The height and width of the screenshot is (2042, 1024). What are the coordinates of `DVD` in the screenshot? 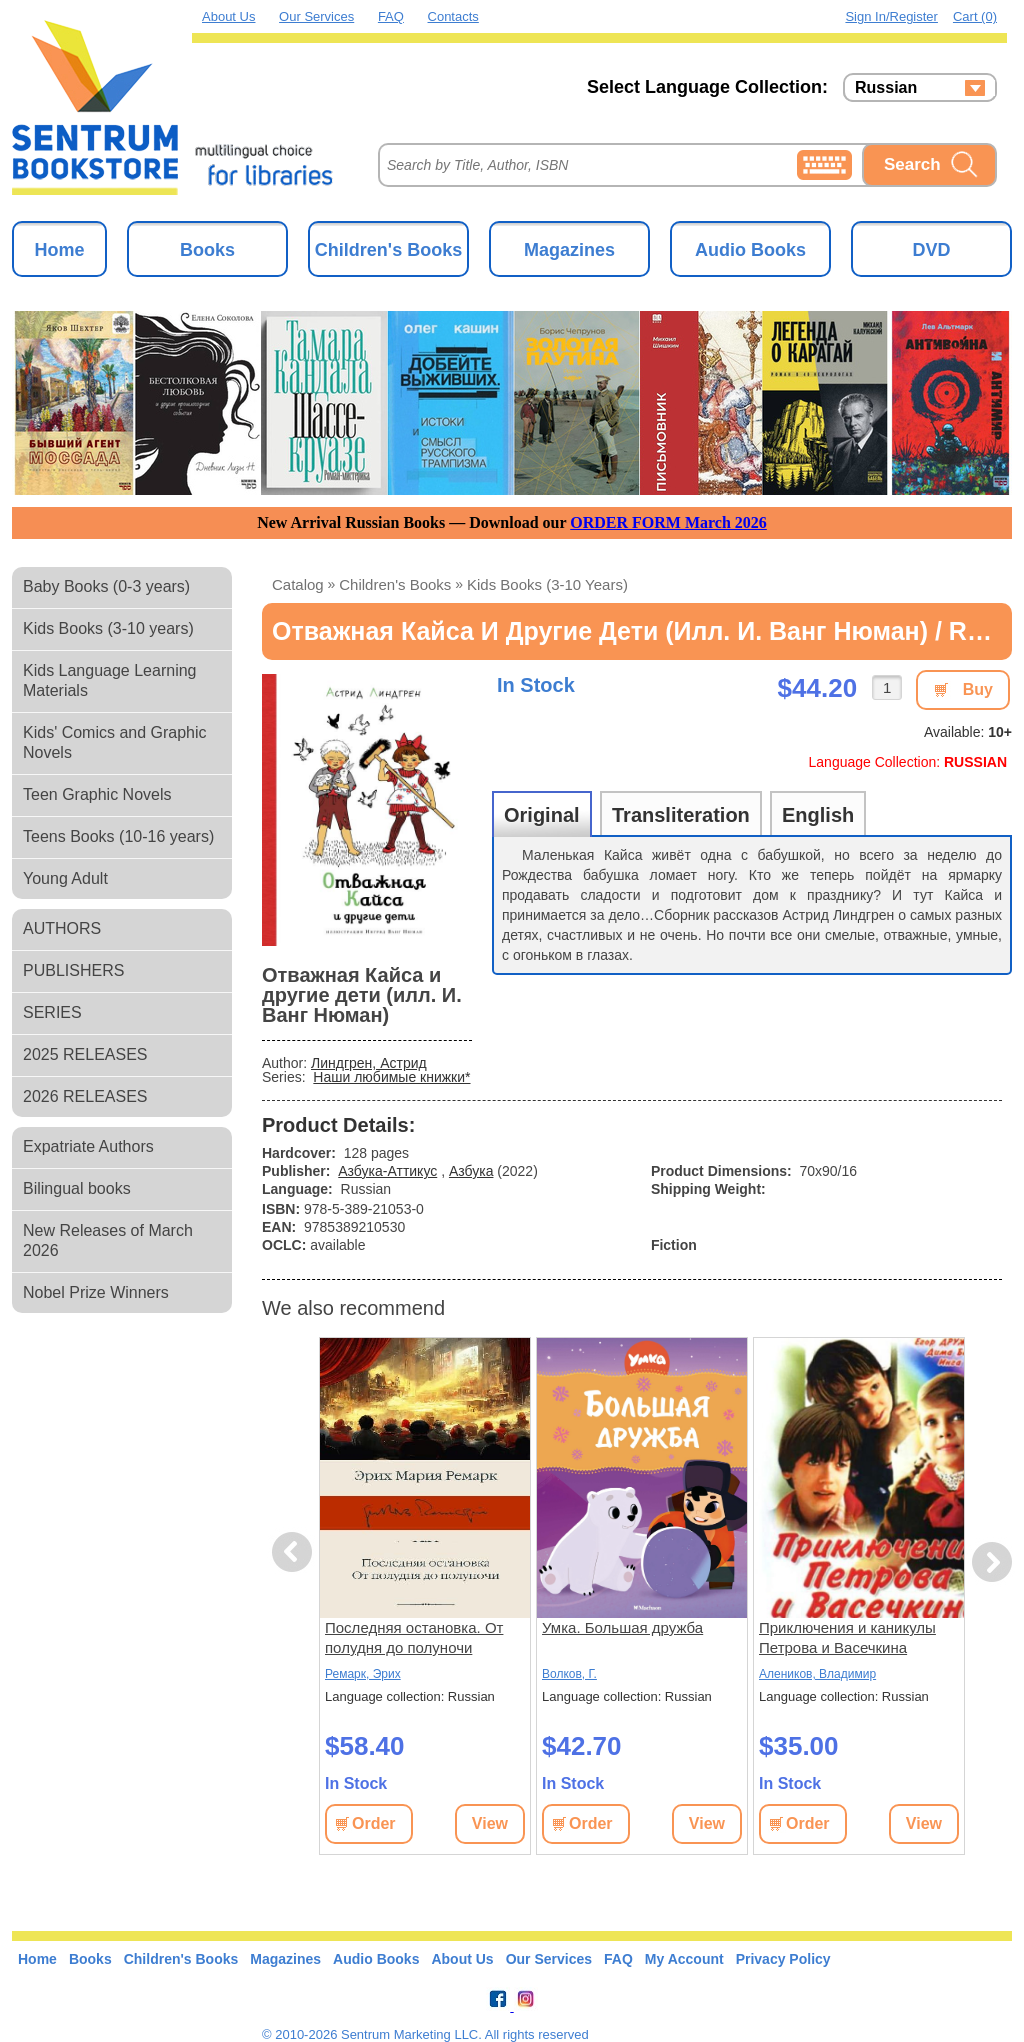 It's located at (931, 250).